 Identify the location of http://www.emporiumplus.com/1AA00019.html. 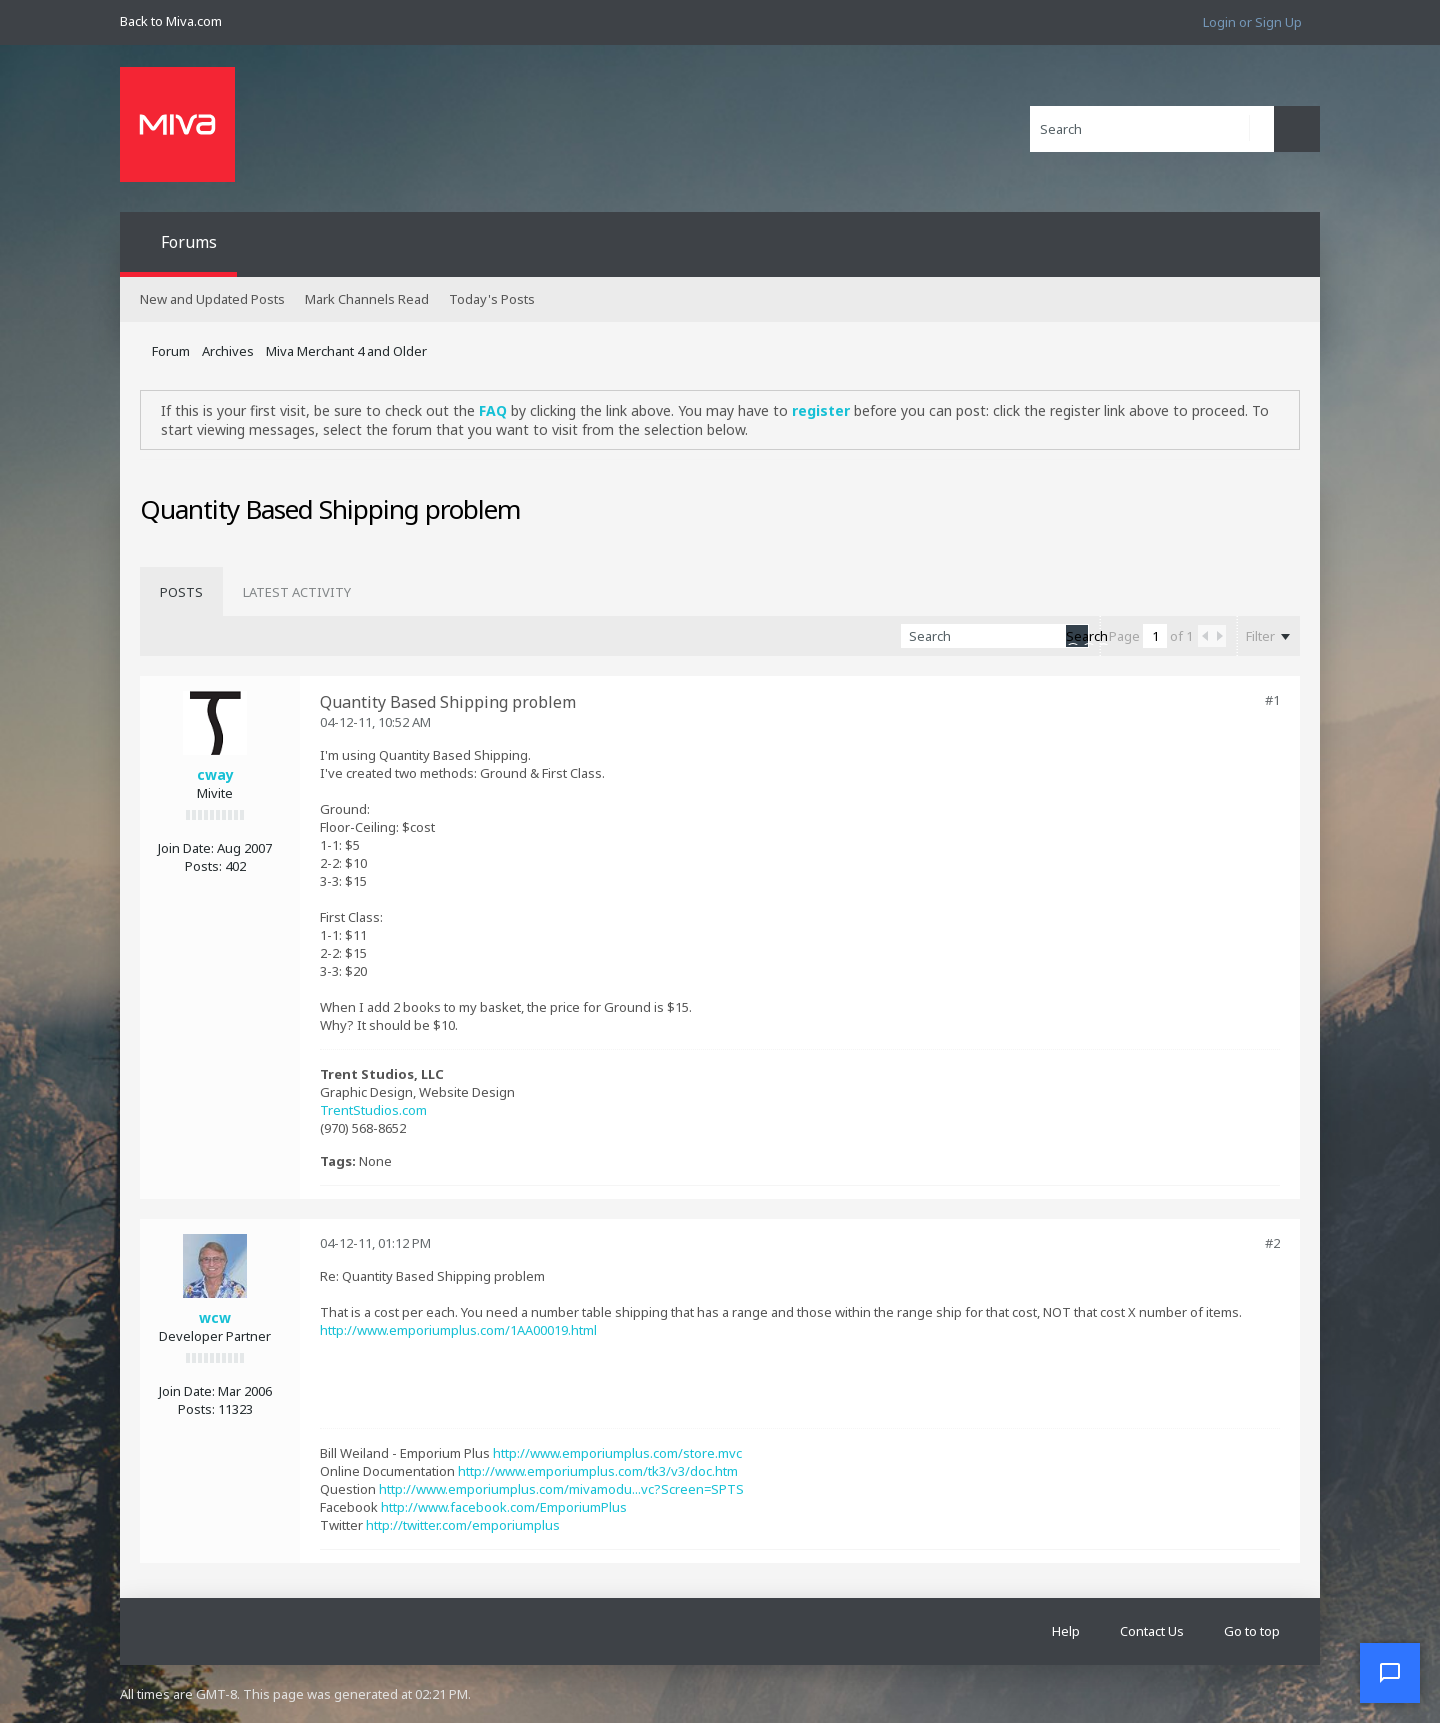
(458, 1330).